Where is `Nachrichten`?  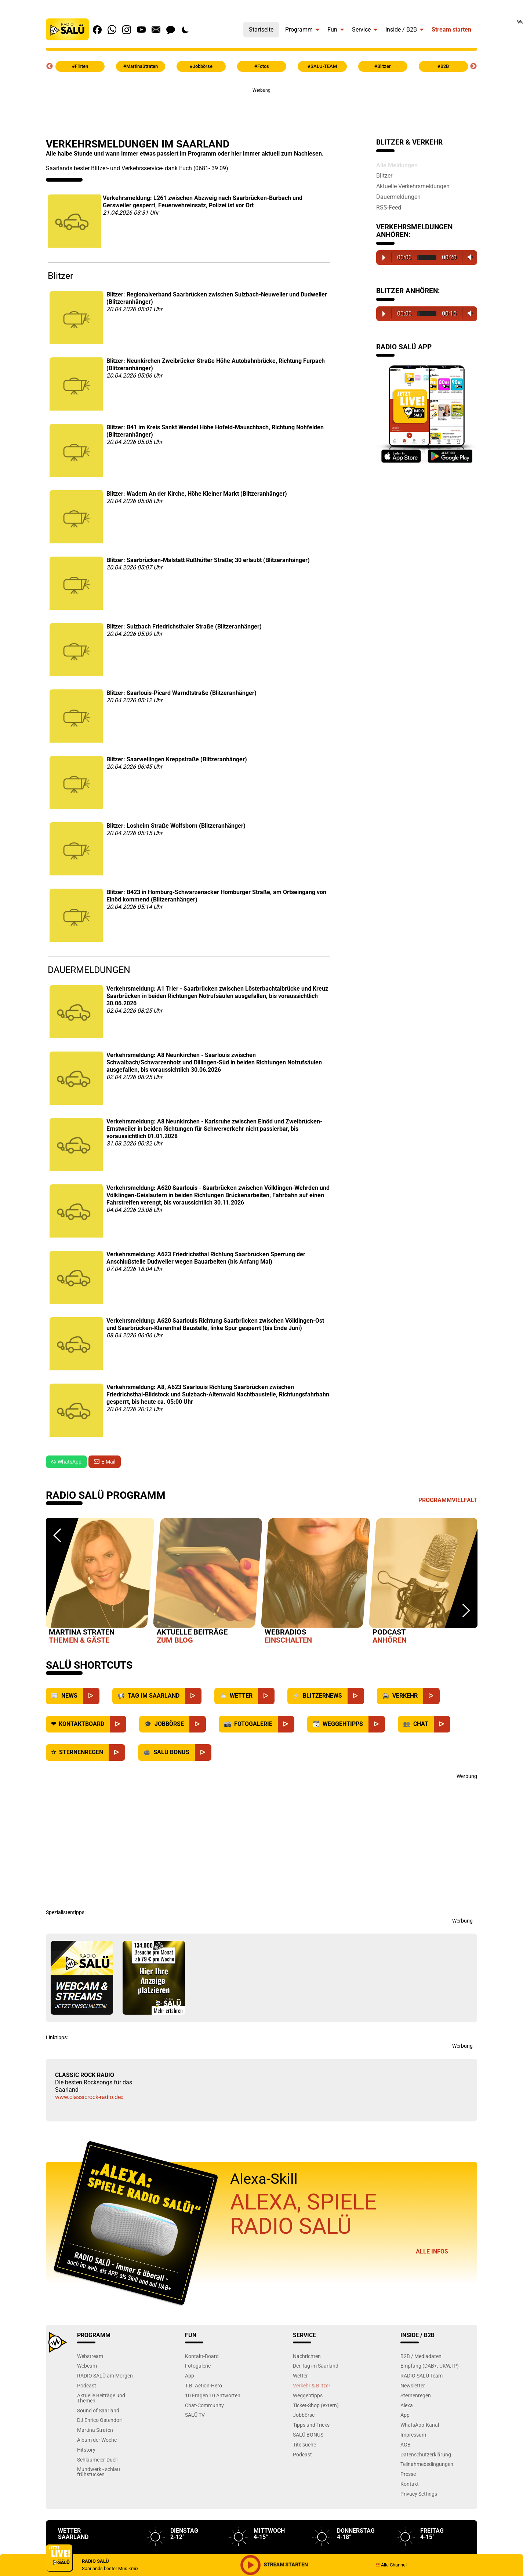 Nachrichten is located at coordinates (307, 2356).